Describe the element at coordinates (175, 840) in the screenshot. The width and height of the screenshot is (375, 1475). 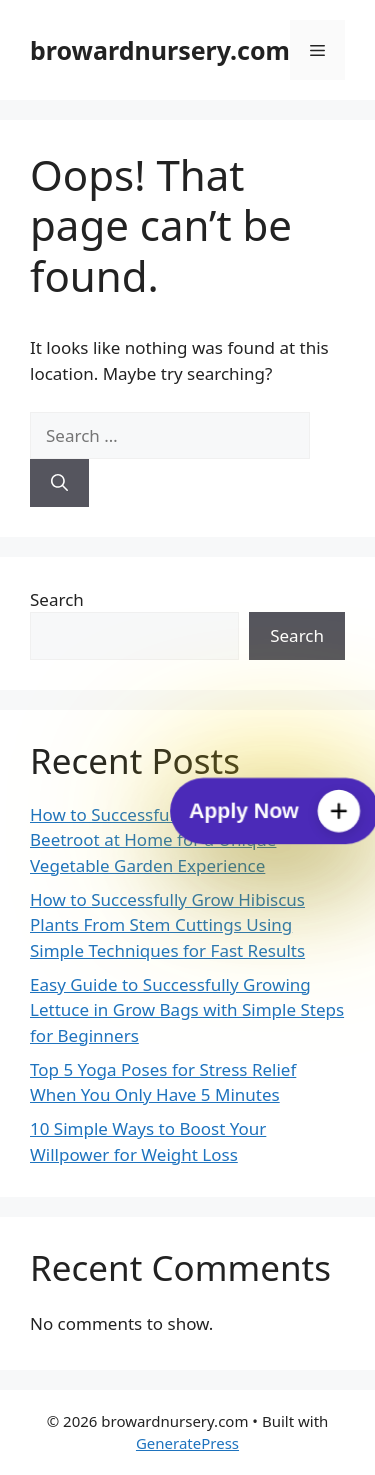
I see `How to Successfully Grow Cylindrical Beetroot at Home for a Unique Vegetable Garden Experience` at that location.